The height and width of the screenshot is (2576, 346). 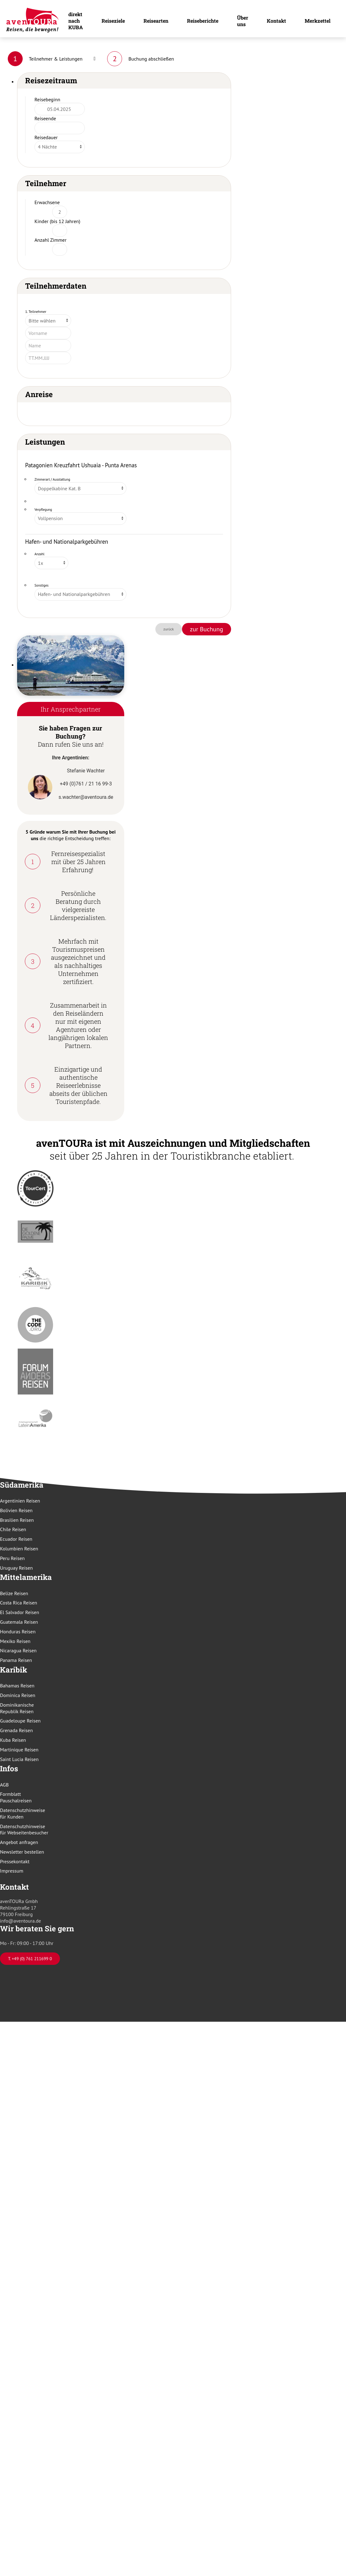 I want to click on T. +49 (0) 761 211699 0, so click(x=30, y=1958).